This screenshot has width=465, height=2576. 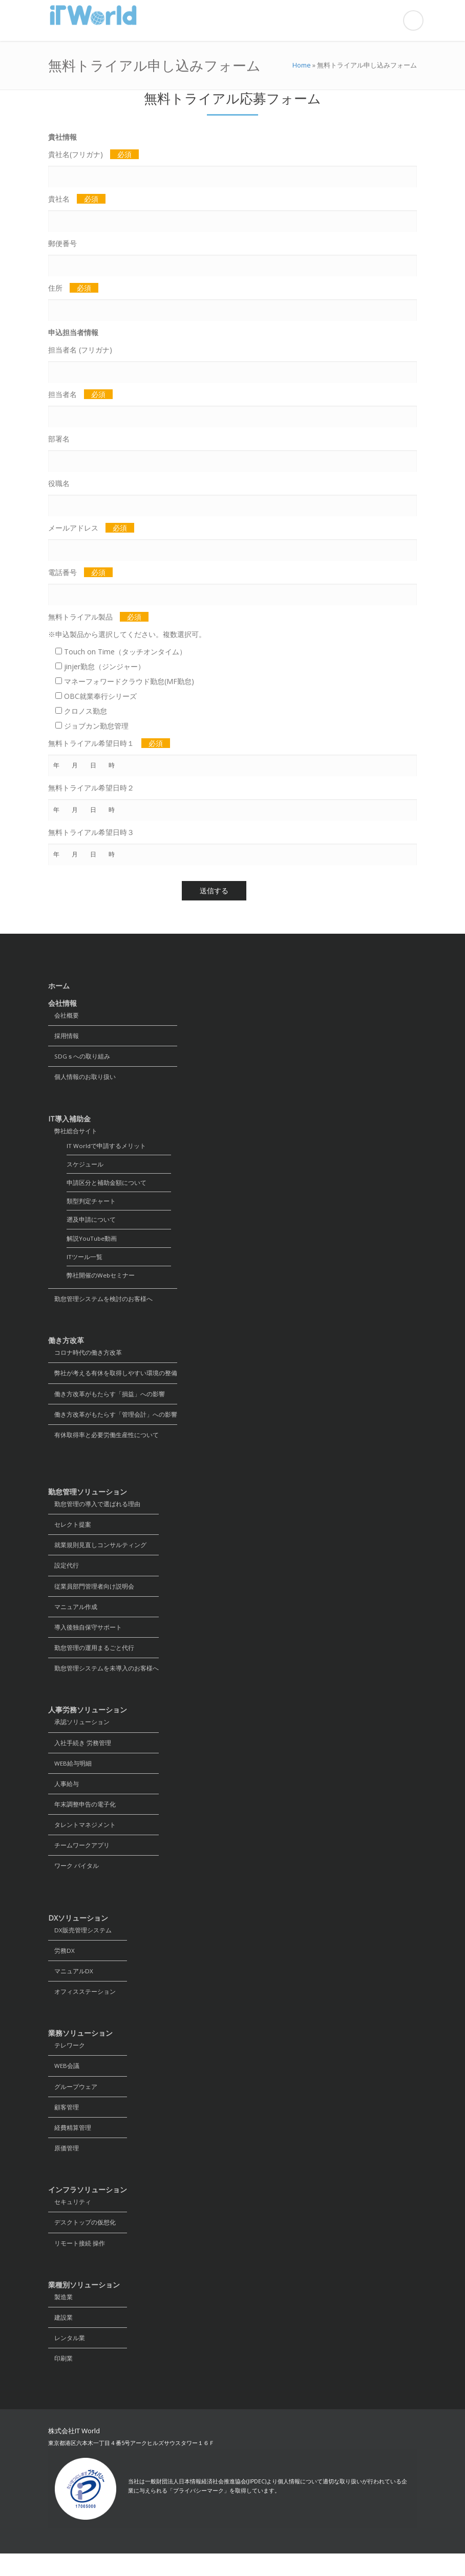 I want to click on 設定代行, so click(x=63, y=1575).